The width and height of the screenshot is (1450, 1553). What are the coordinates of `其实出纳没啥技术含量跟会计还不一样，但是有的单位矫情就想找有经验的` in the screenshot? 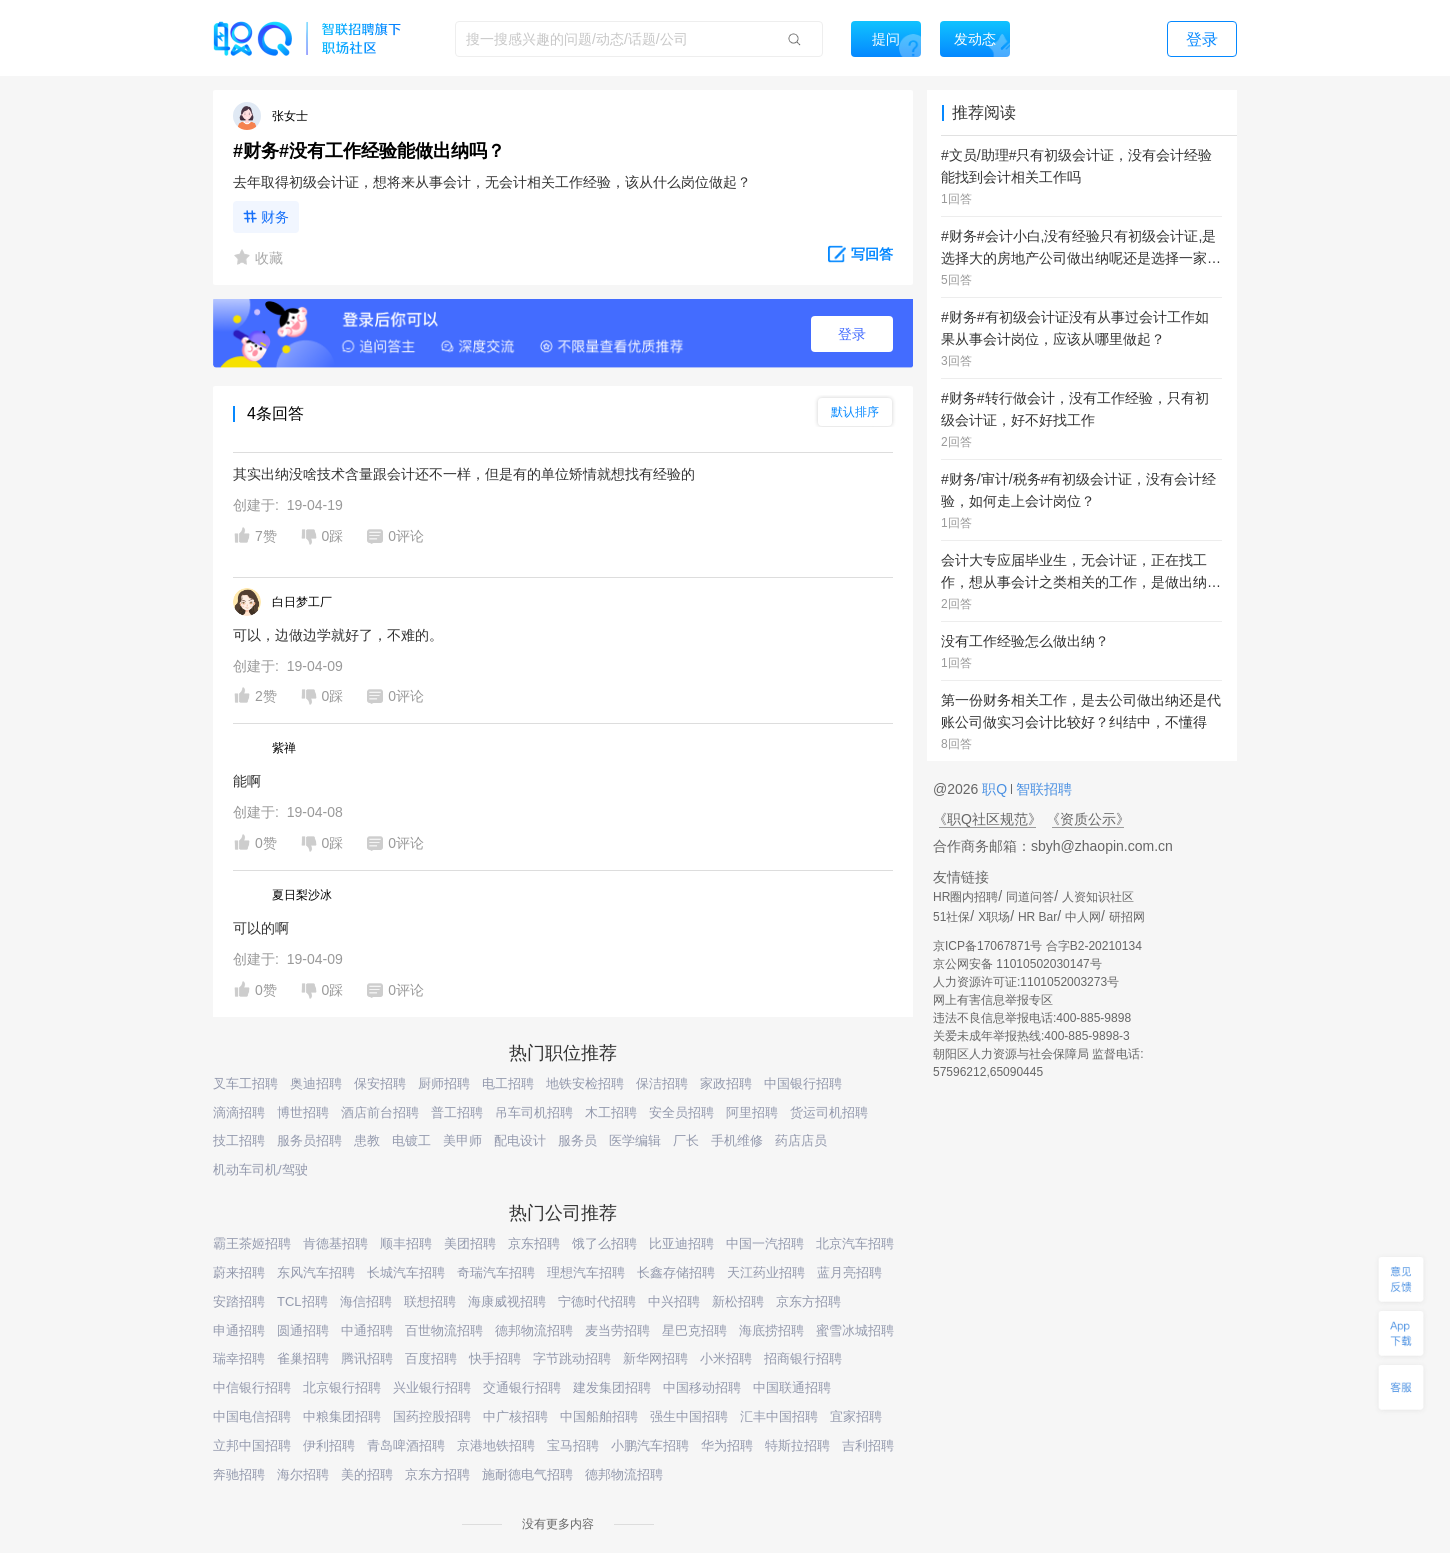 It's located at (464, 474).